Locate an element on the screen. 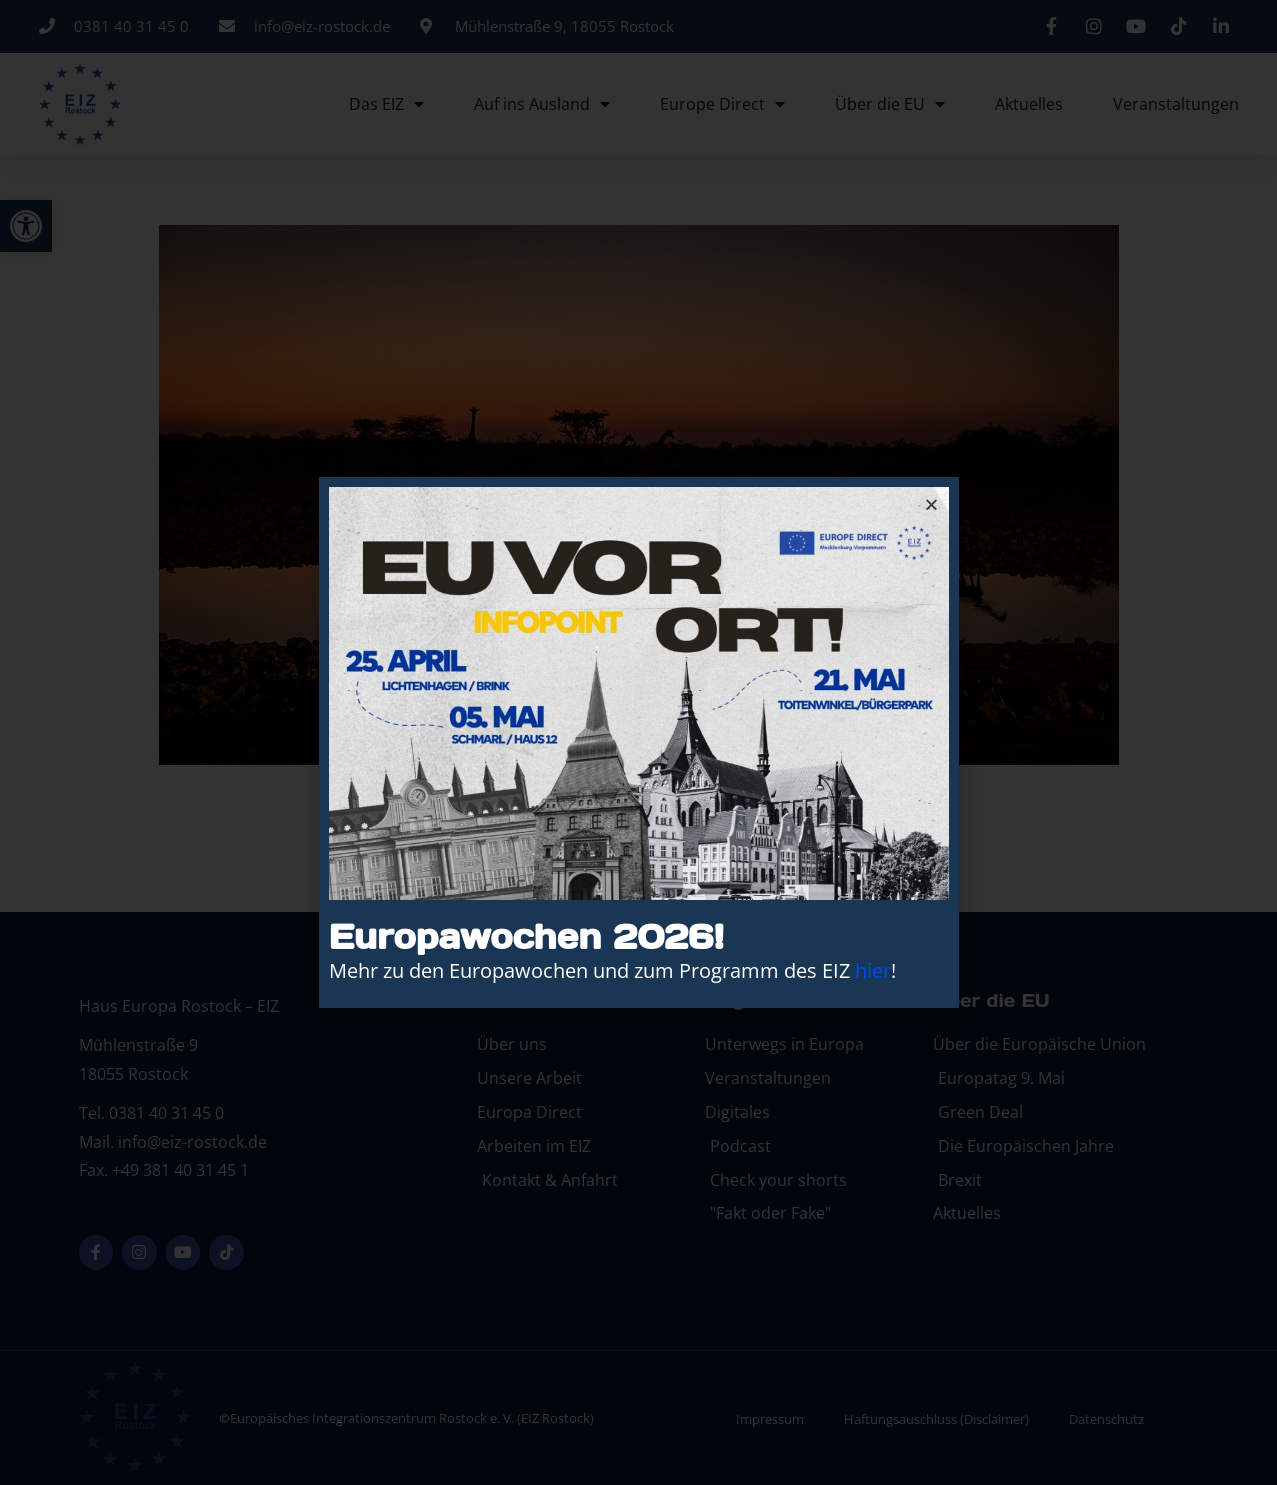 This screenshot has width=1277, height=1485. hier is located at coordinates (873, 970).